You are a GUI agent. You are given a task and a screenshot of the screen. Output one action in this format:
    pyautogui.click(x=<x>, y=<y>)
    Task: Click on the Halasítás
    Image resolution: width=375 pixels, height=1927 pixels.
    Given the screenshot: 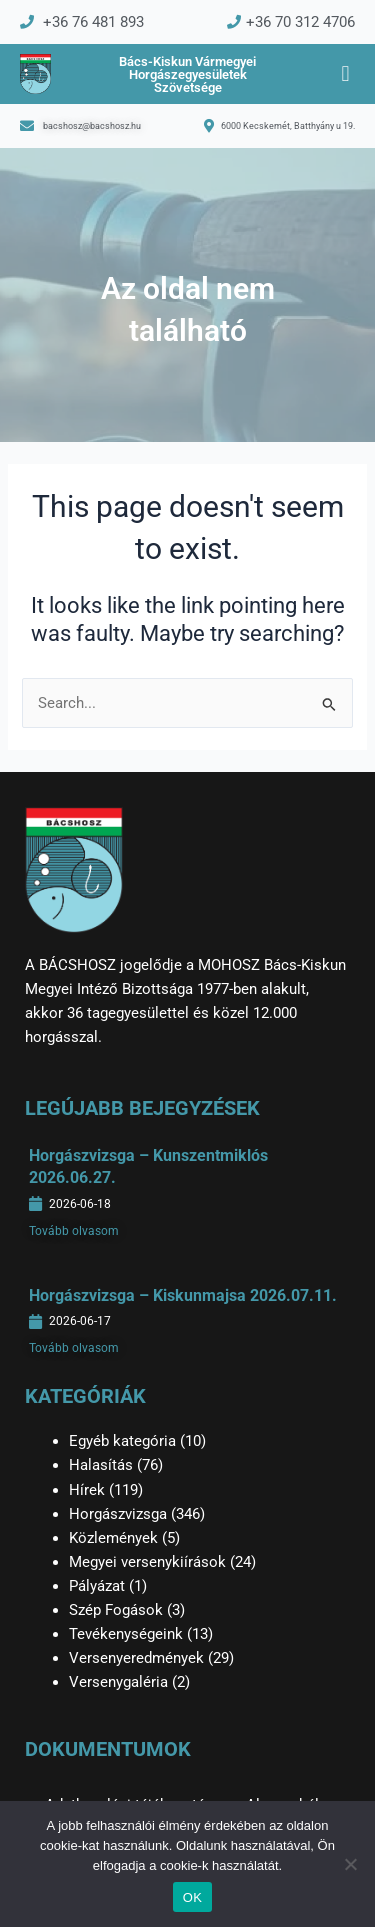 What is the action you would take?
    pyautogui.click(x=101, y=1465)
    